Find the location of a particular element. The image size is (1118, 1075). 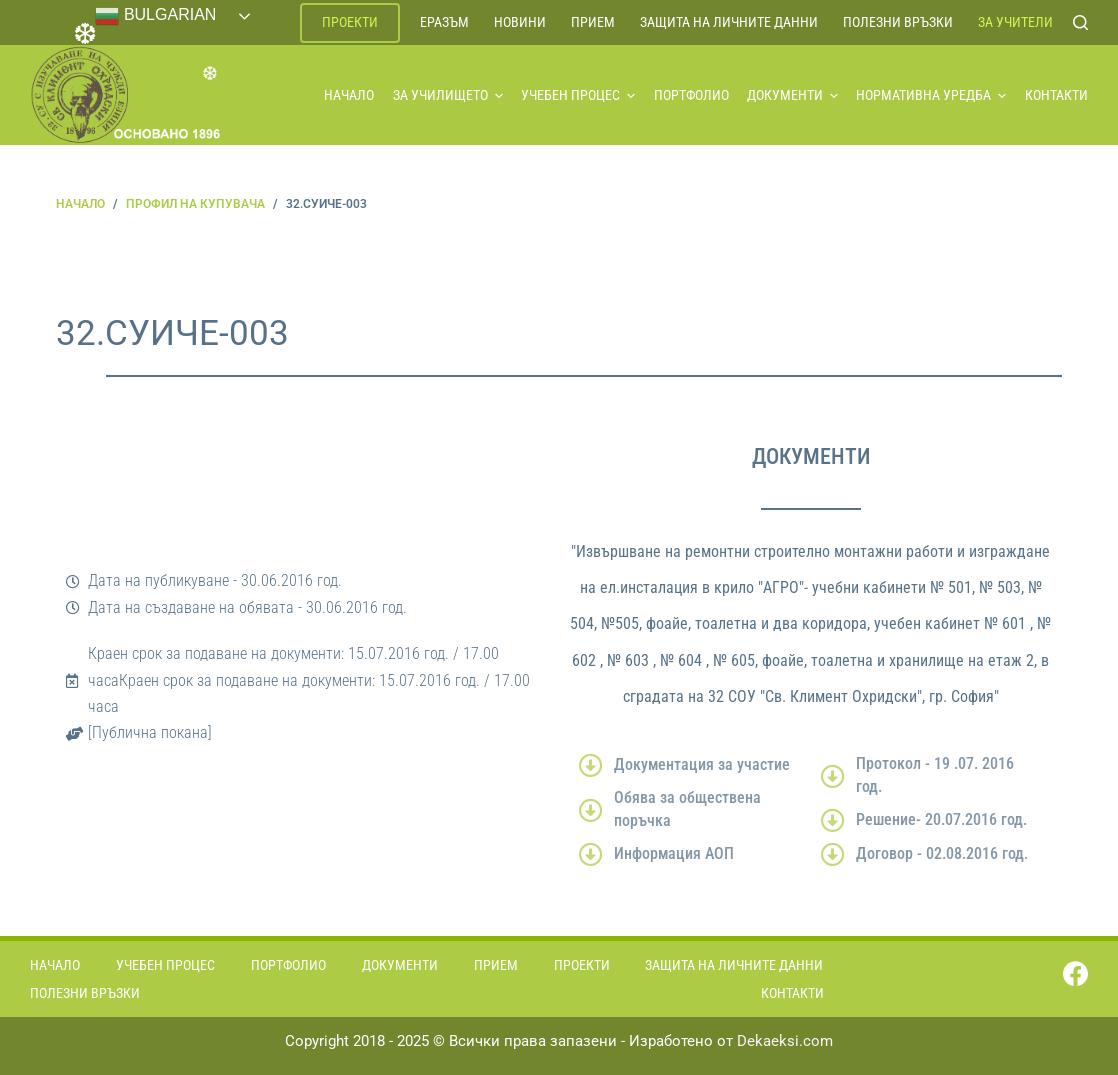

Учебен процес is located at coordinates (578, 95).